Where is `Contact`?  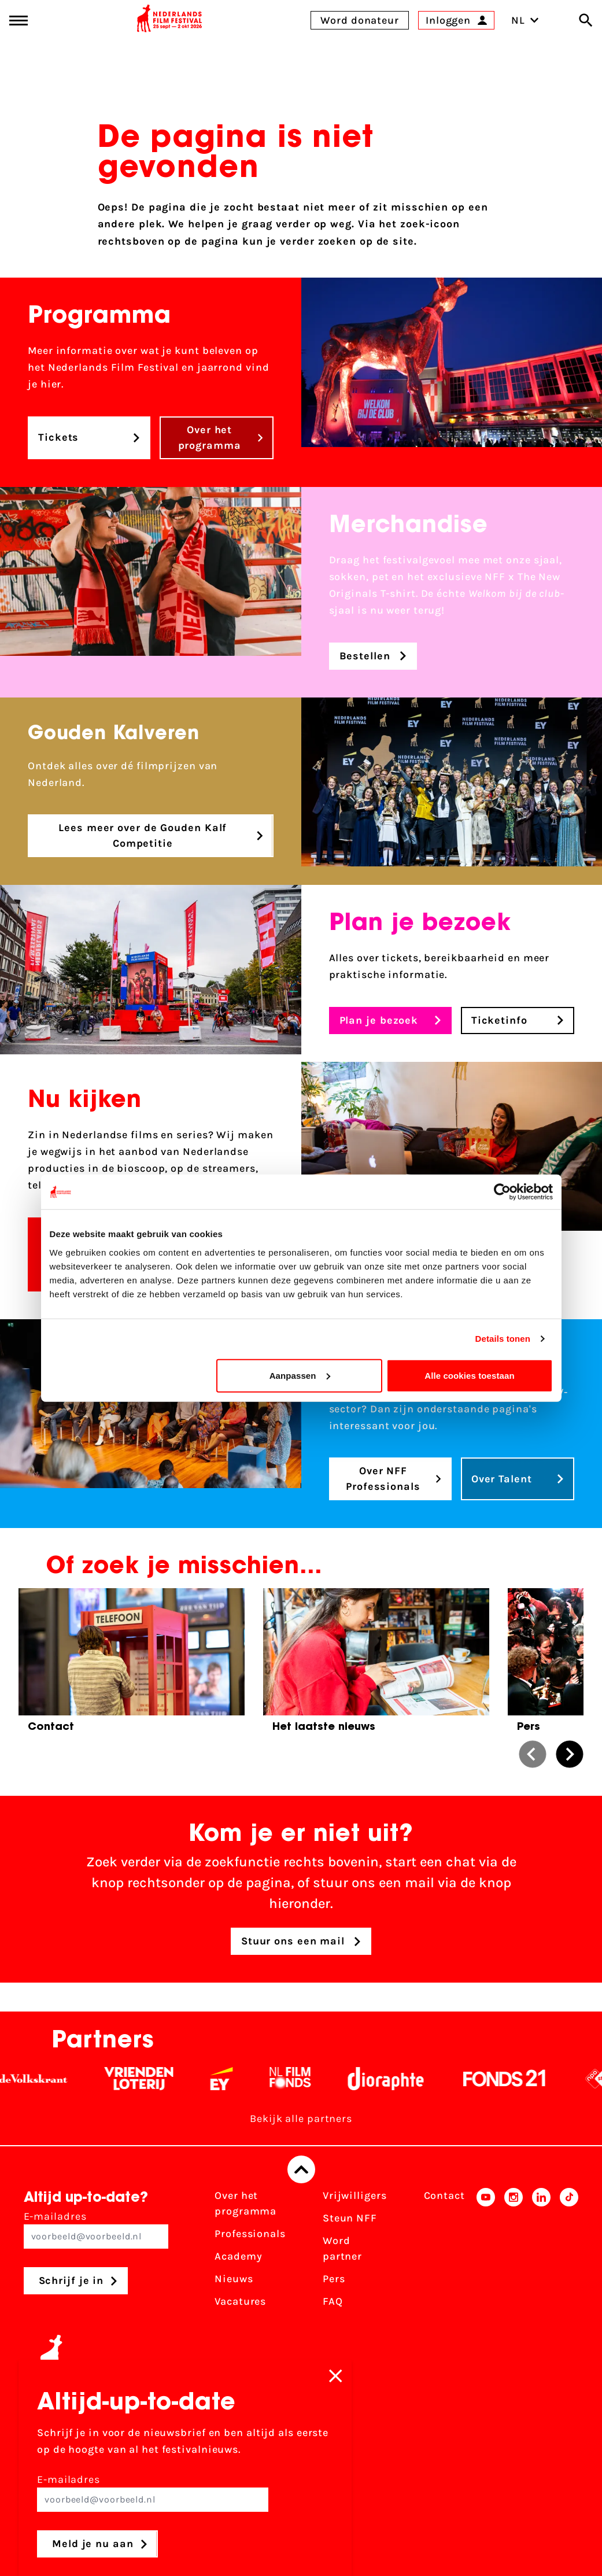
Contact is located at coordinates (444, 2195).